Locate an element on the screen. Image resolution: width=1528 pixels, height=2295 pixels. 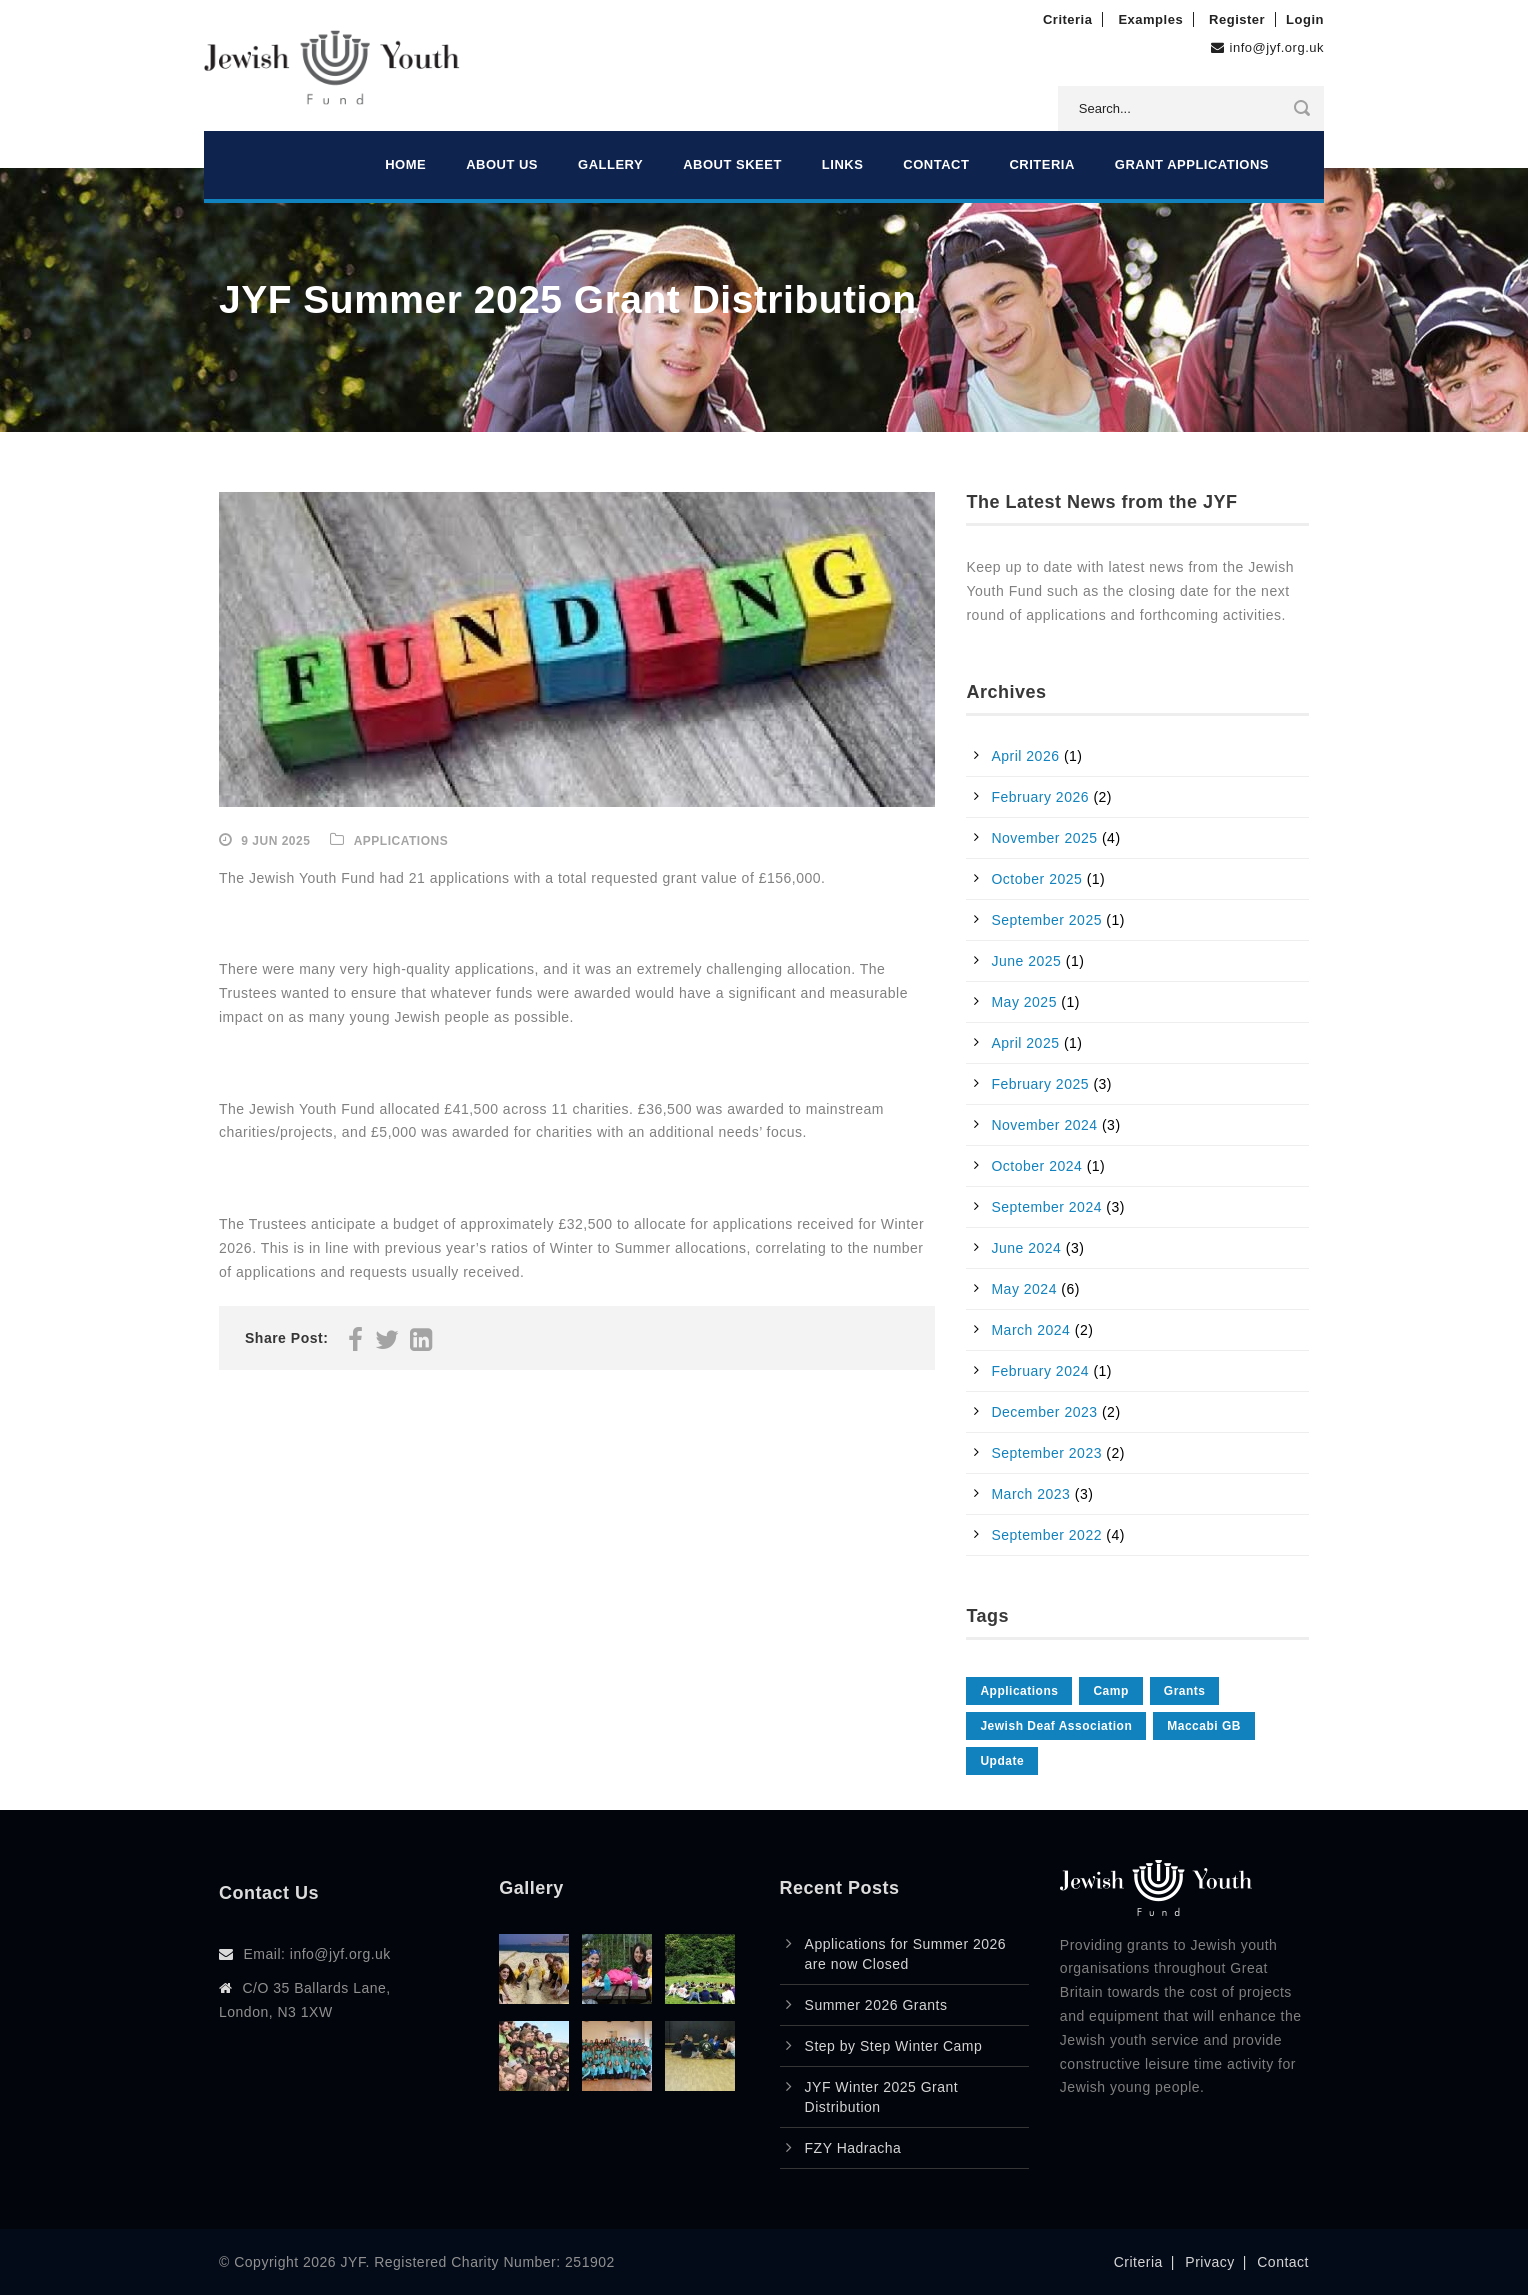
March 2024 is located at coordinates (1030, 1330).